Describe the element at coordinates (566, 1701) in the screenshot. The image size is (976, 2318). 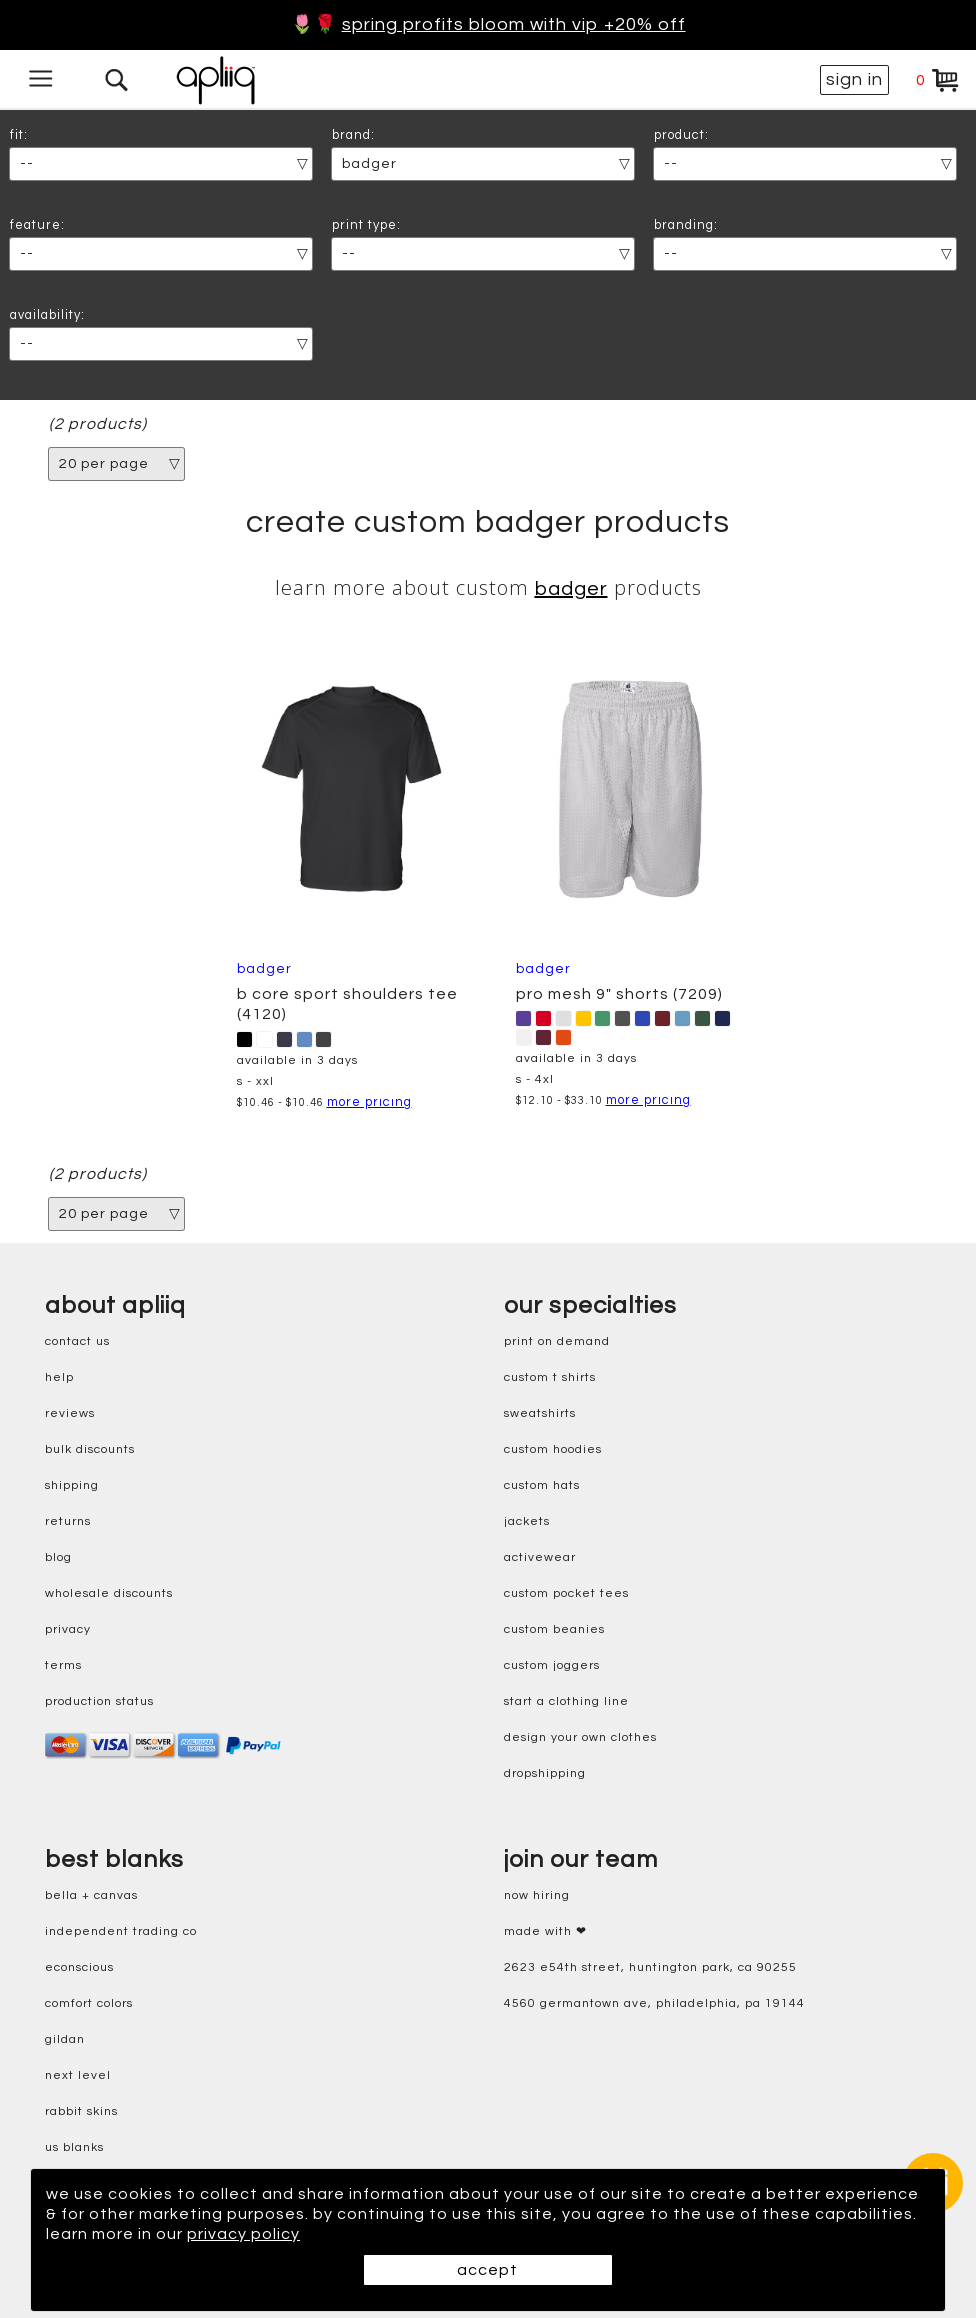
I see `start a clothing line` at that location.